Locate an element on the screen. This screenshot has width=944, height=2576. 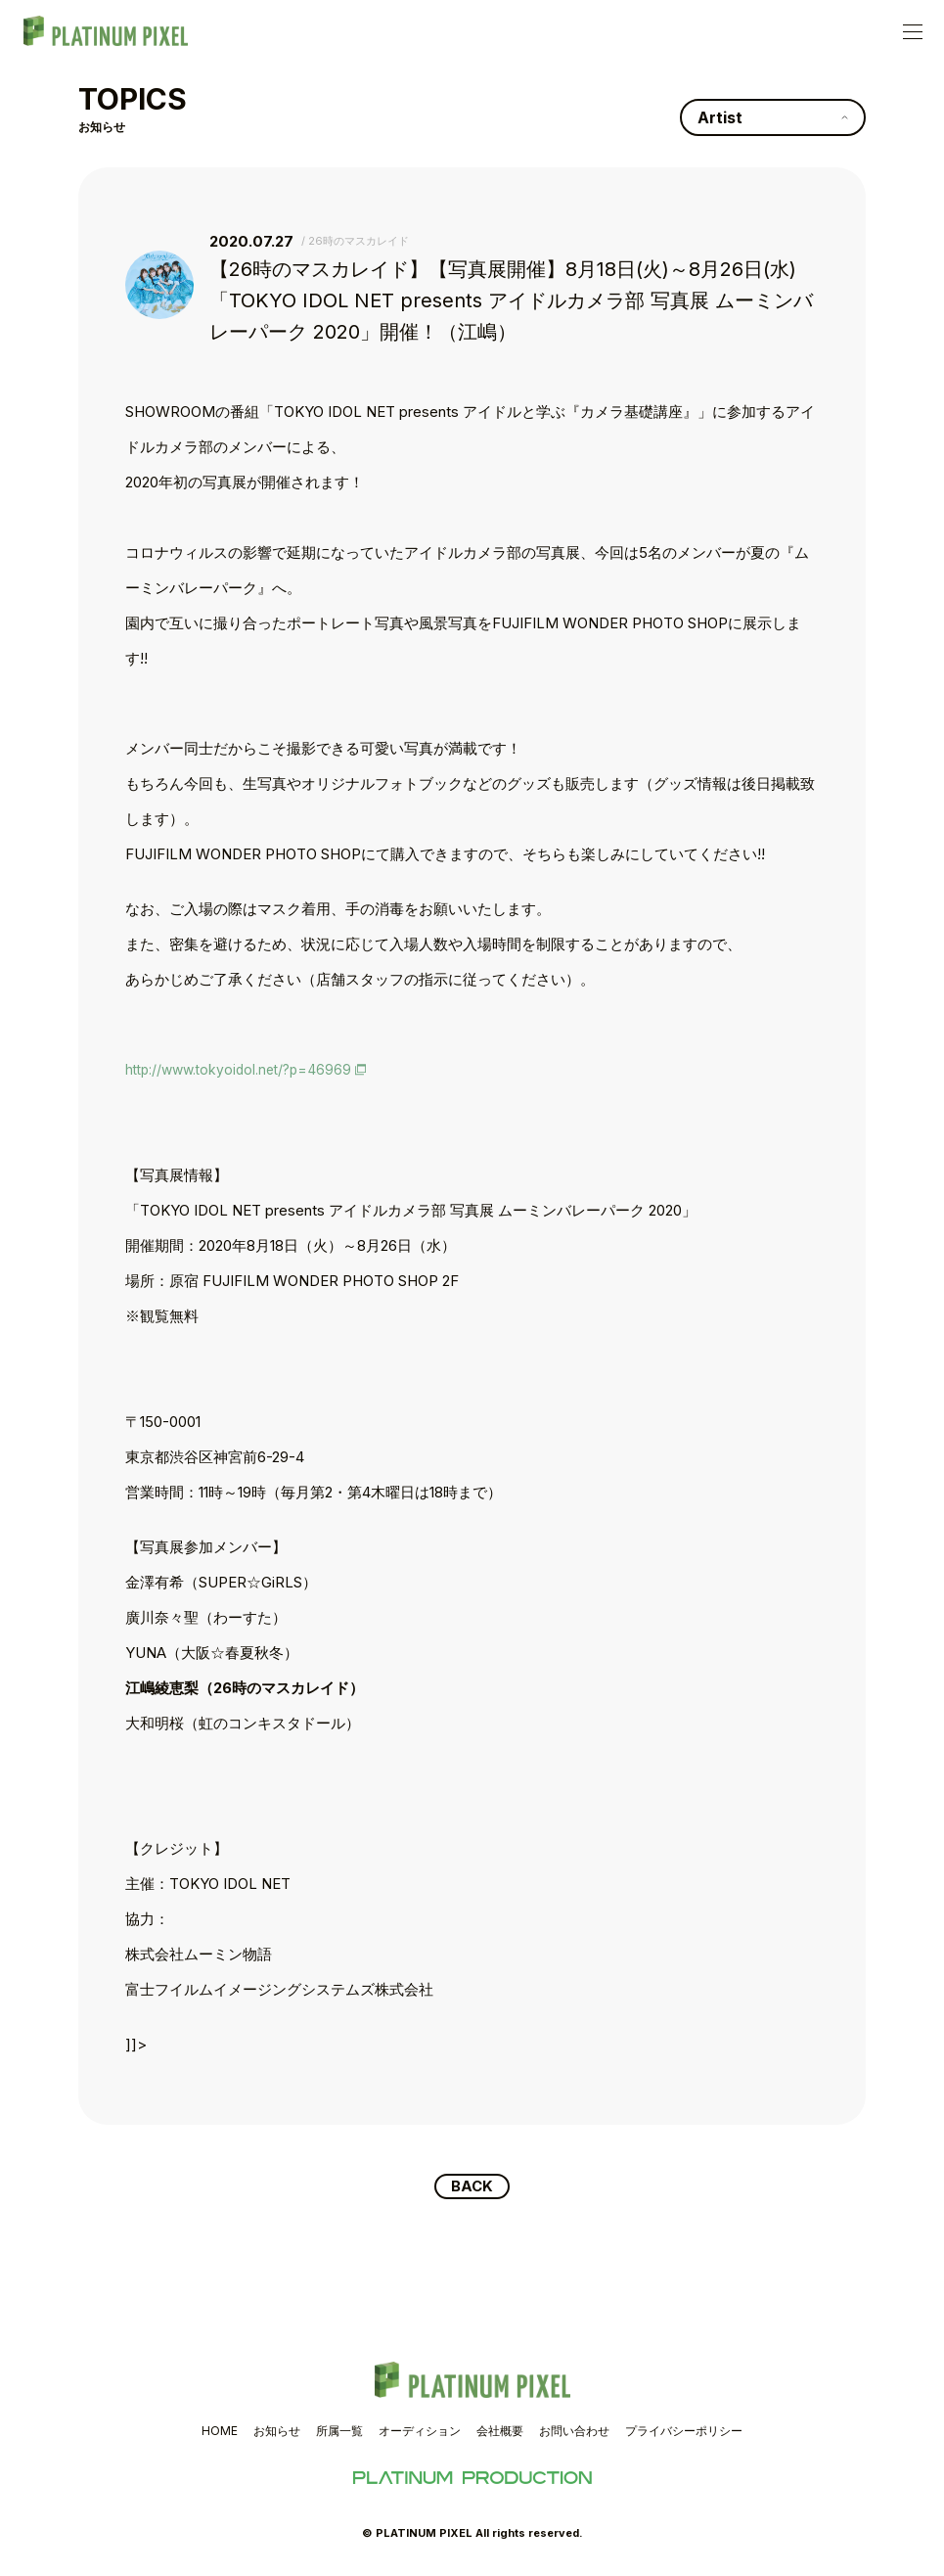
BACK is located at coordinates (472, 2187).